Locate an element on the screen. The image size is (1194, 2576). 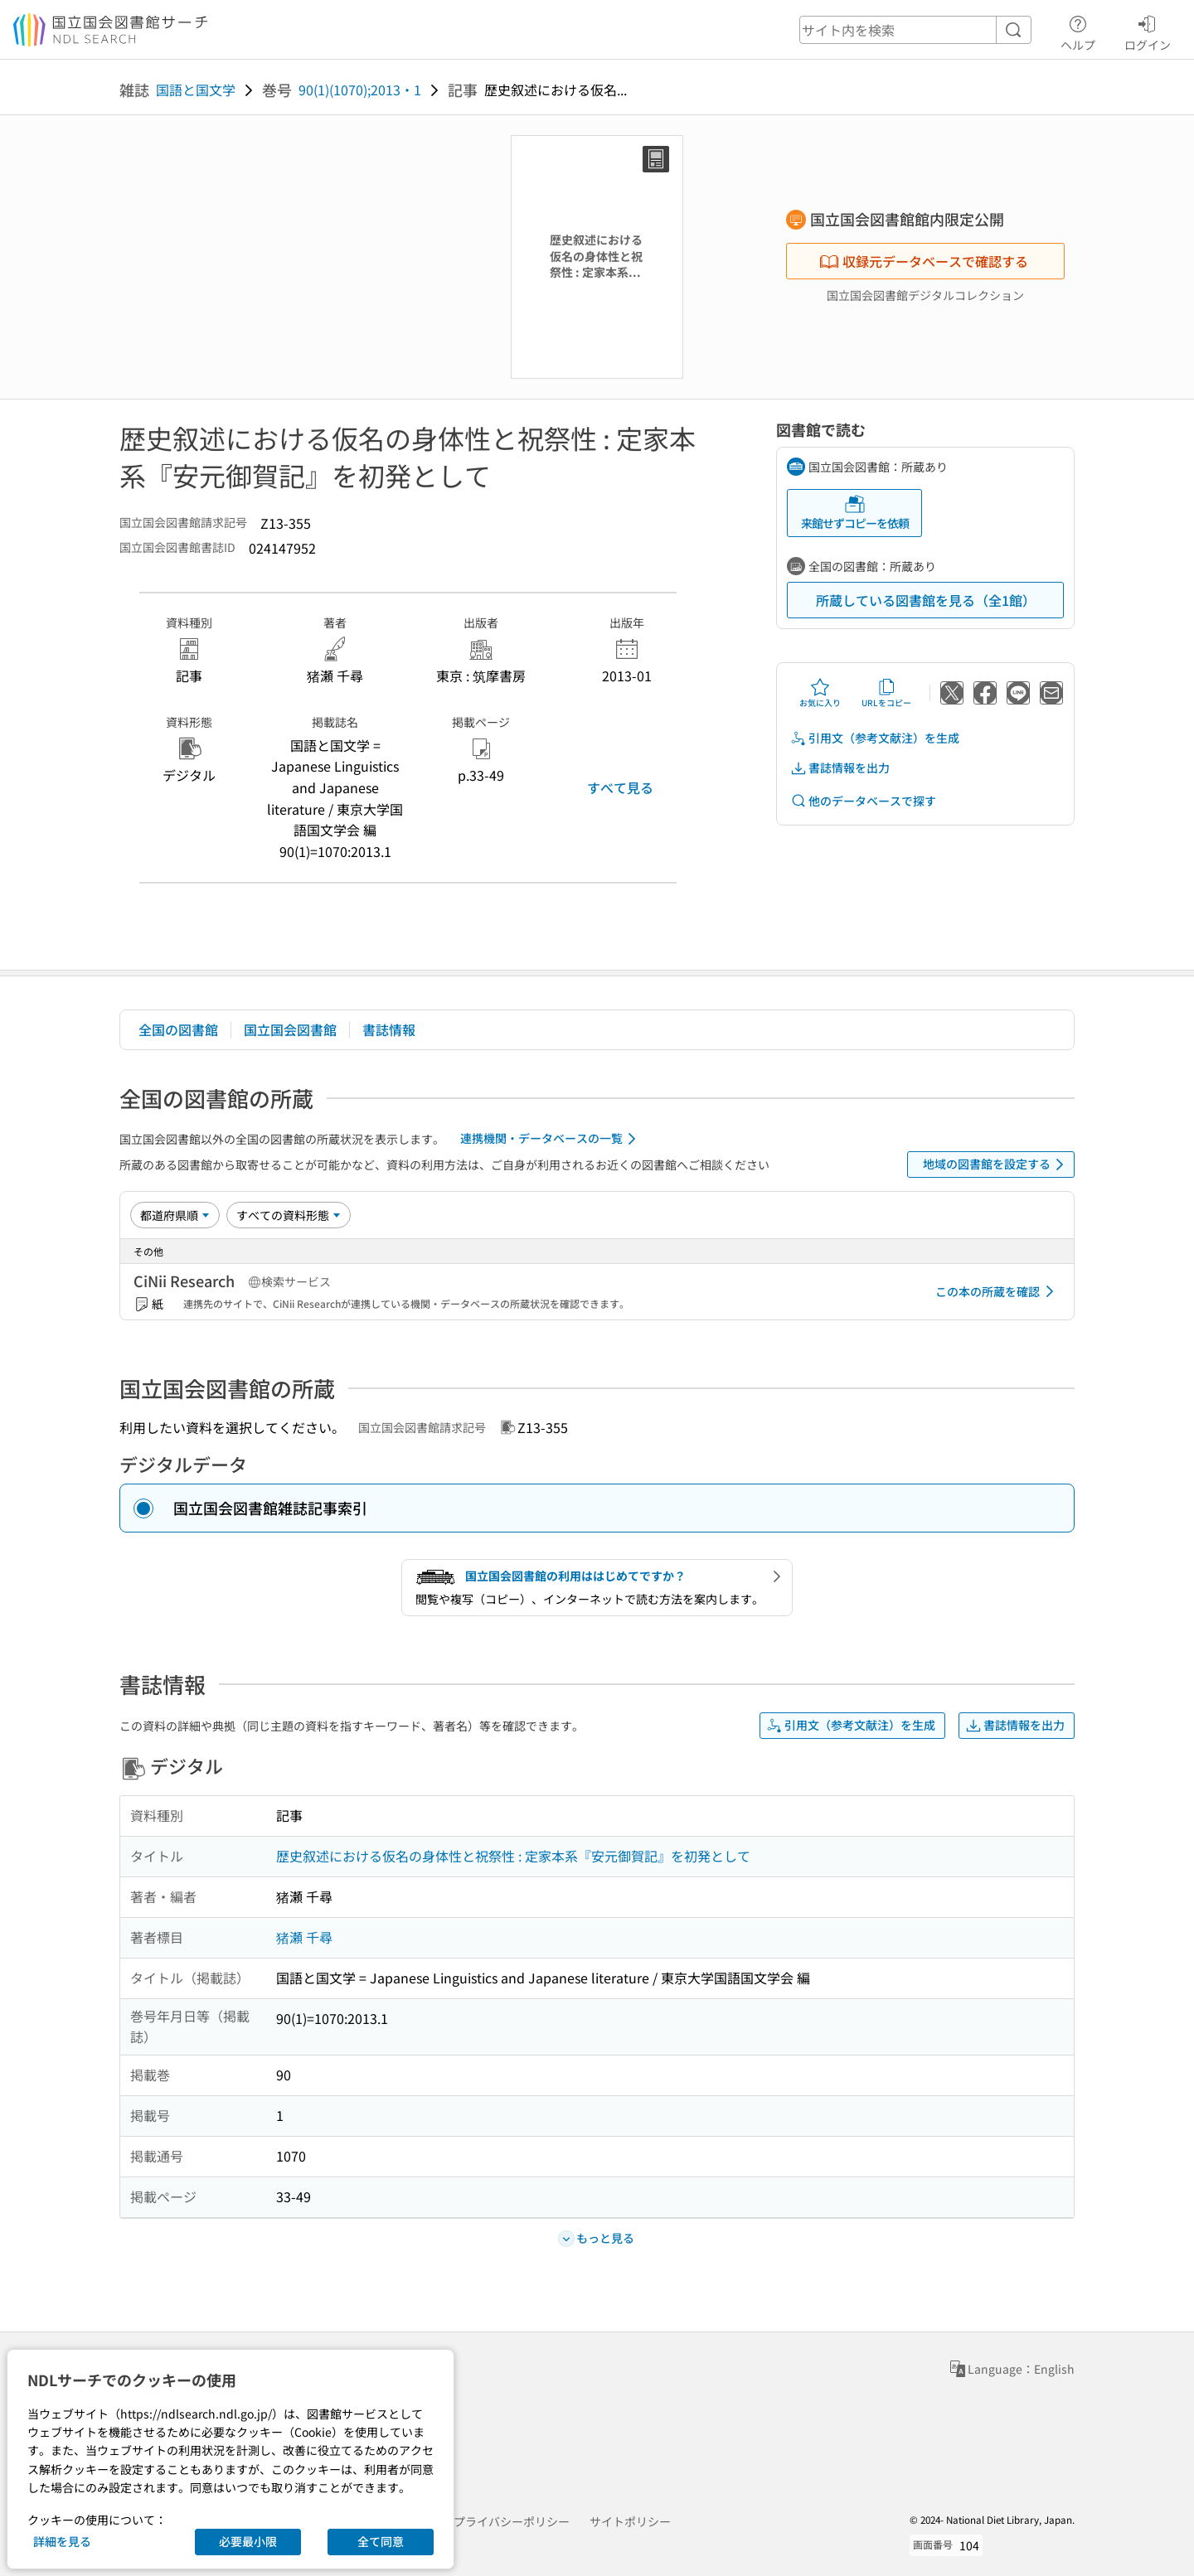
連携機関・データベースの一覧 is located at coordinates (551, 1139).